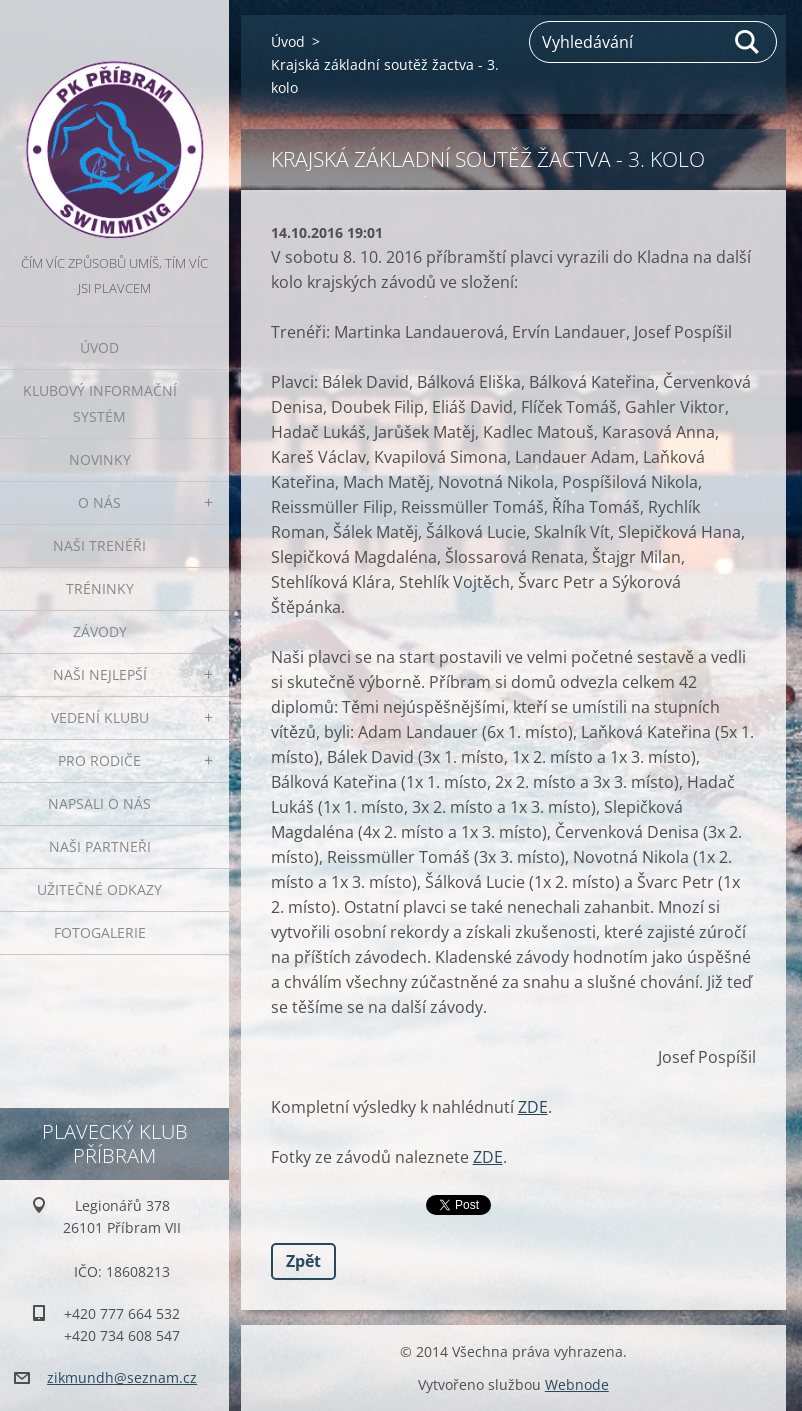 This screenshot has width=802, height=1411. Describe the element at coordinates (99, 347) in the screenshot. I see `Úvod` at that location.